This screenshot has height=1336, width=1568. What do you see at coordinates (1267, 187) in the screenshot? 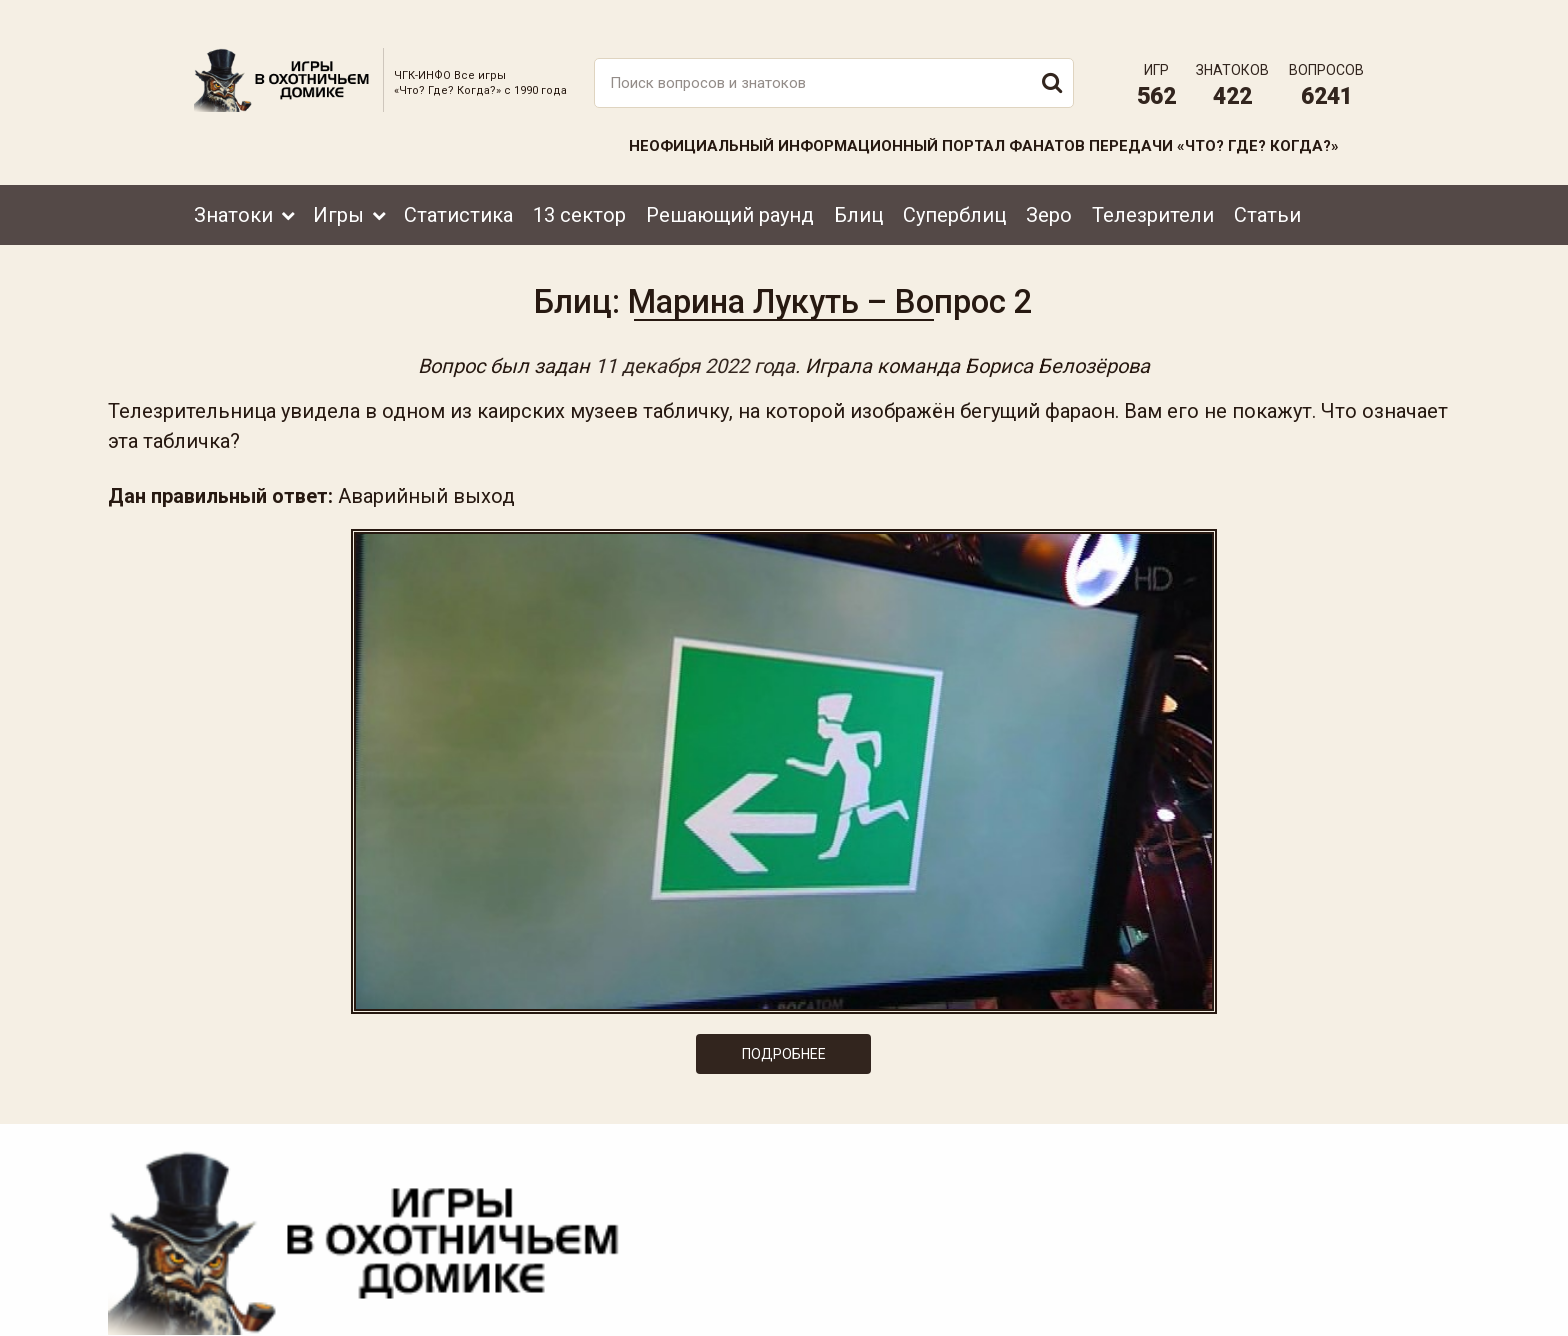
I see `Статьи` at bounding box center [1267, 187].